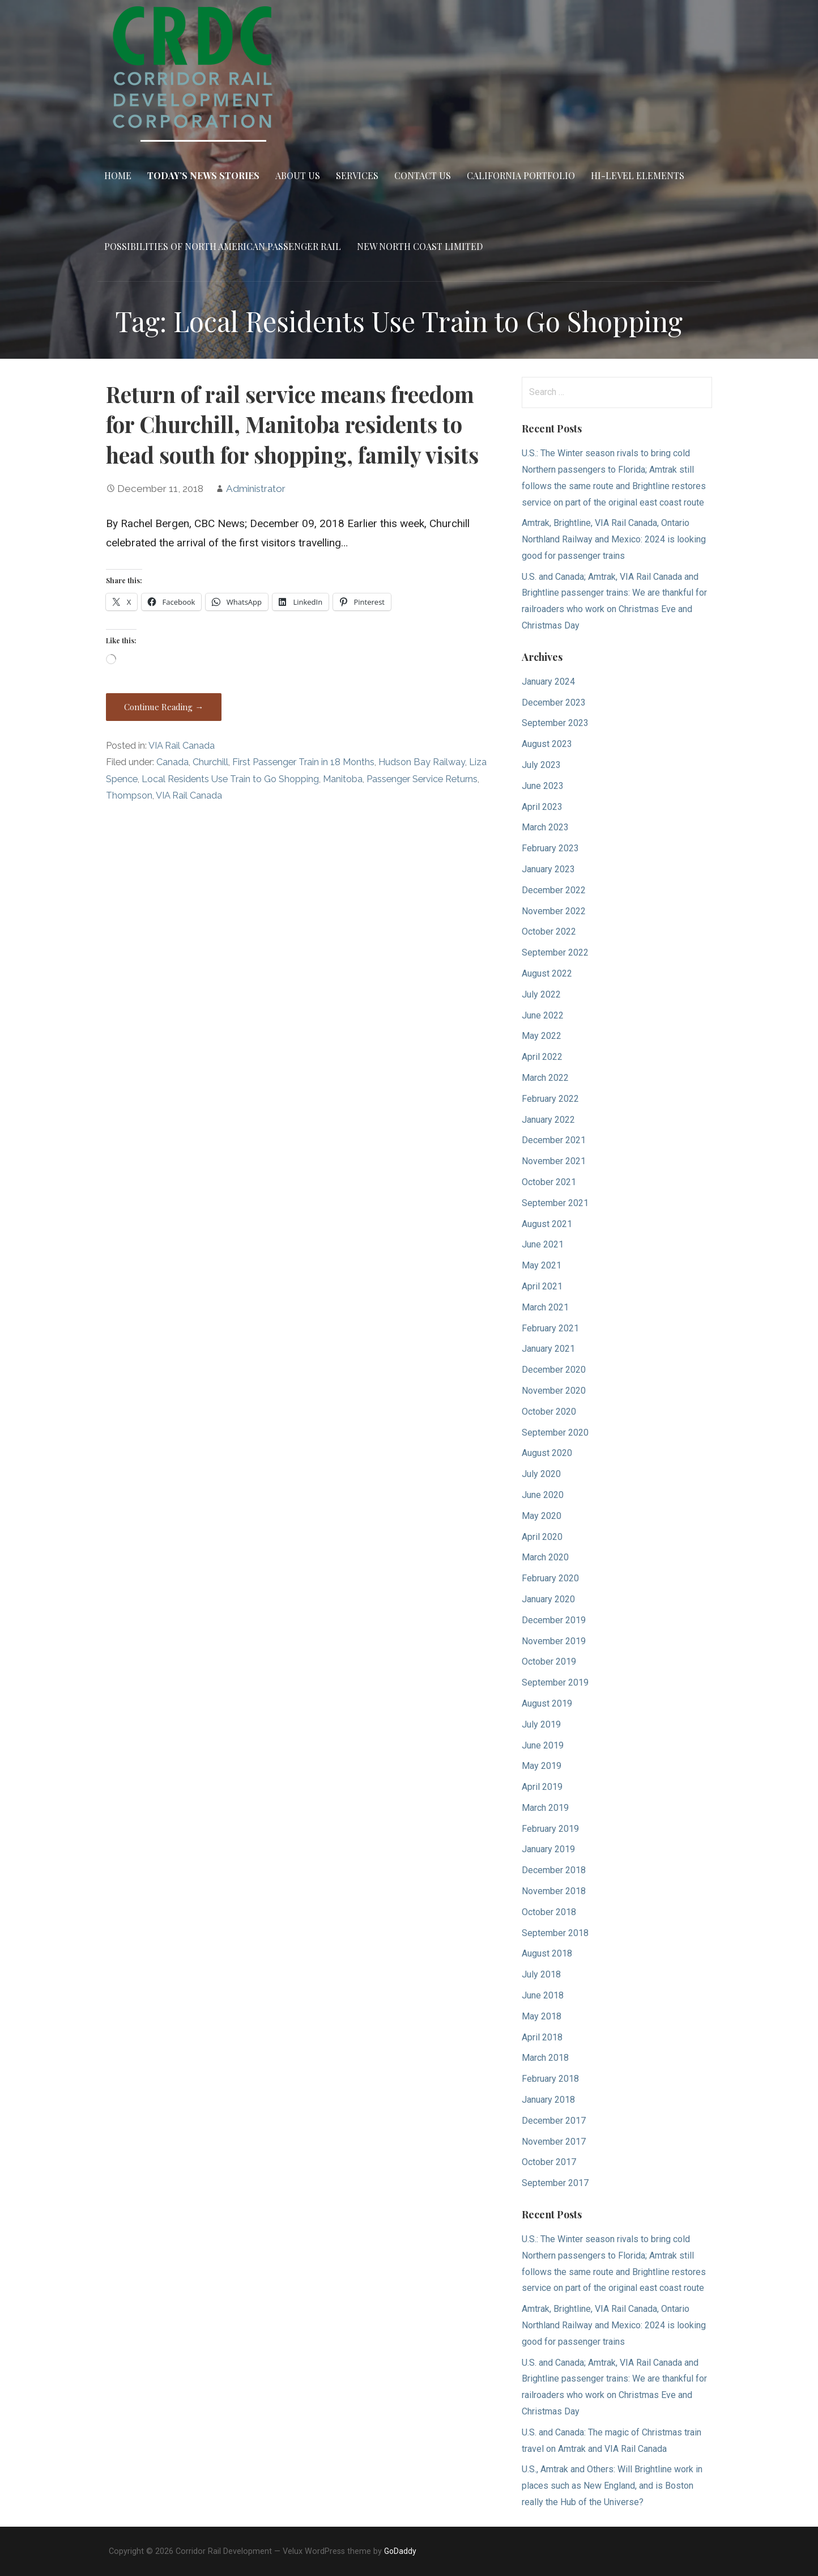 This screenshot has width=818, height=2576. I want to click on November 2021, so click(554, 1161).